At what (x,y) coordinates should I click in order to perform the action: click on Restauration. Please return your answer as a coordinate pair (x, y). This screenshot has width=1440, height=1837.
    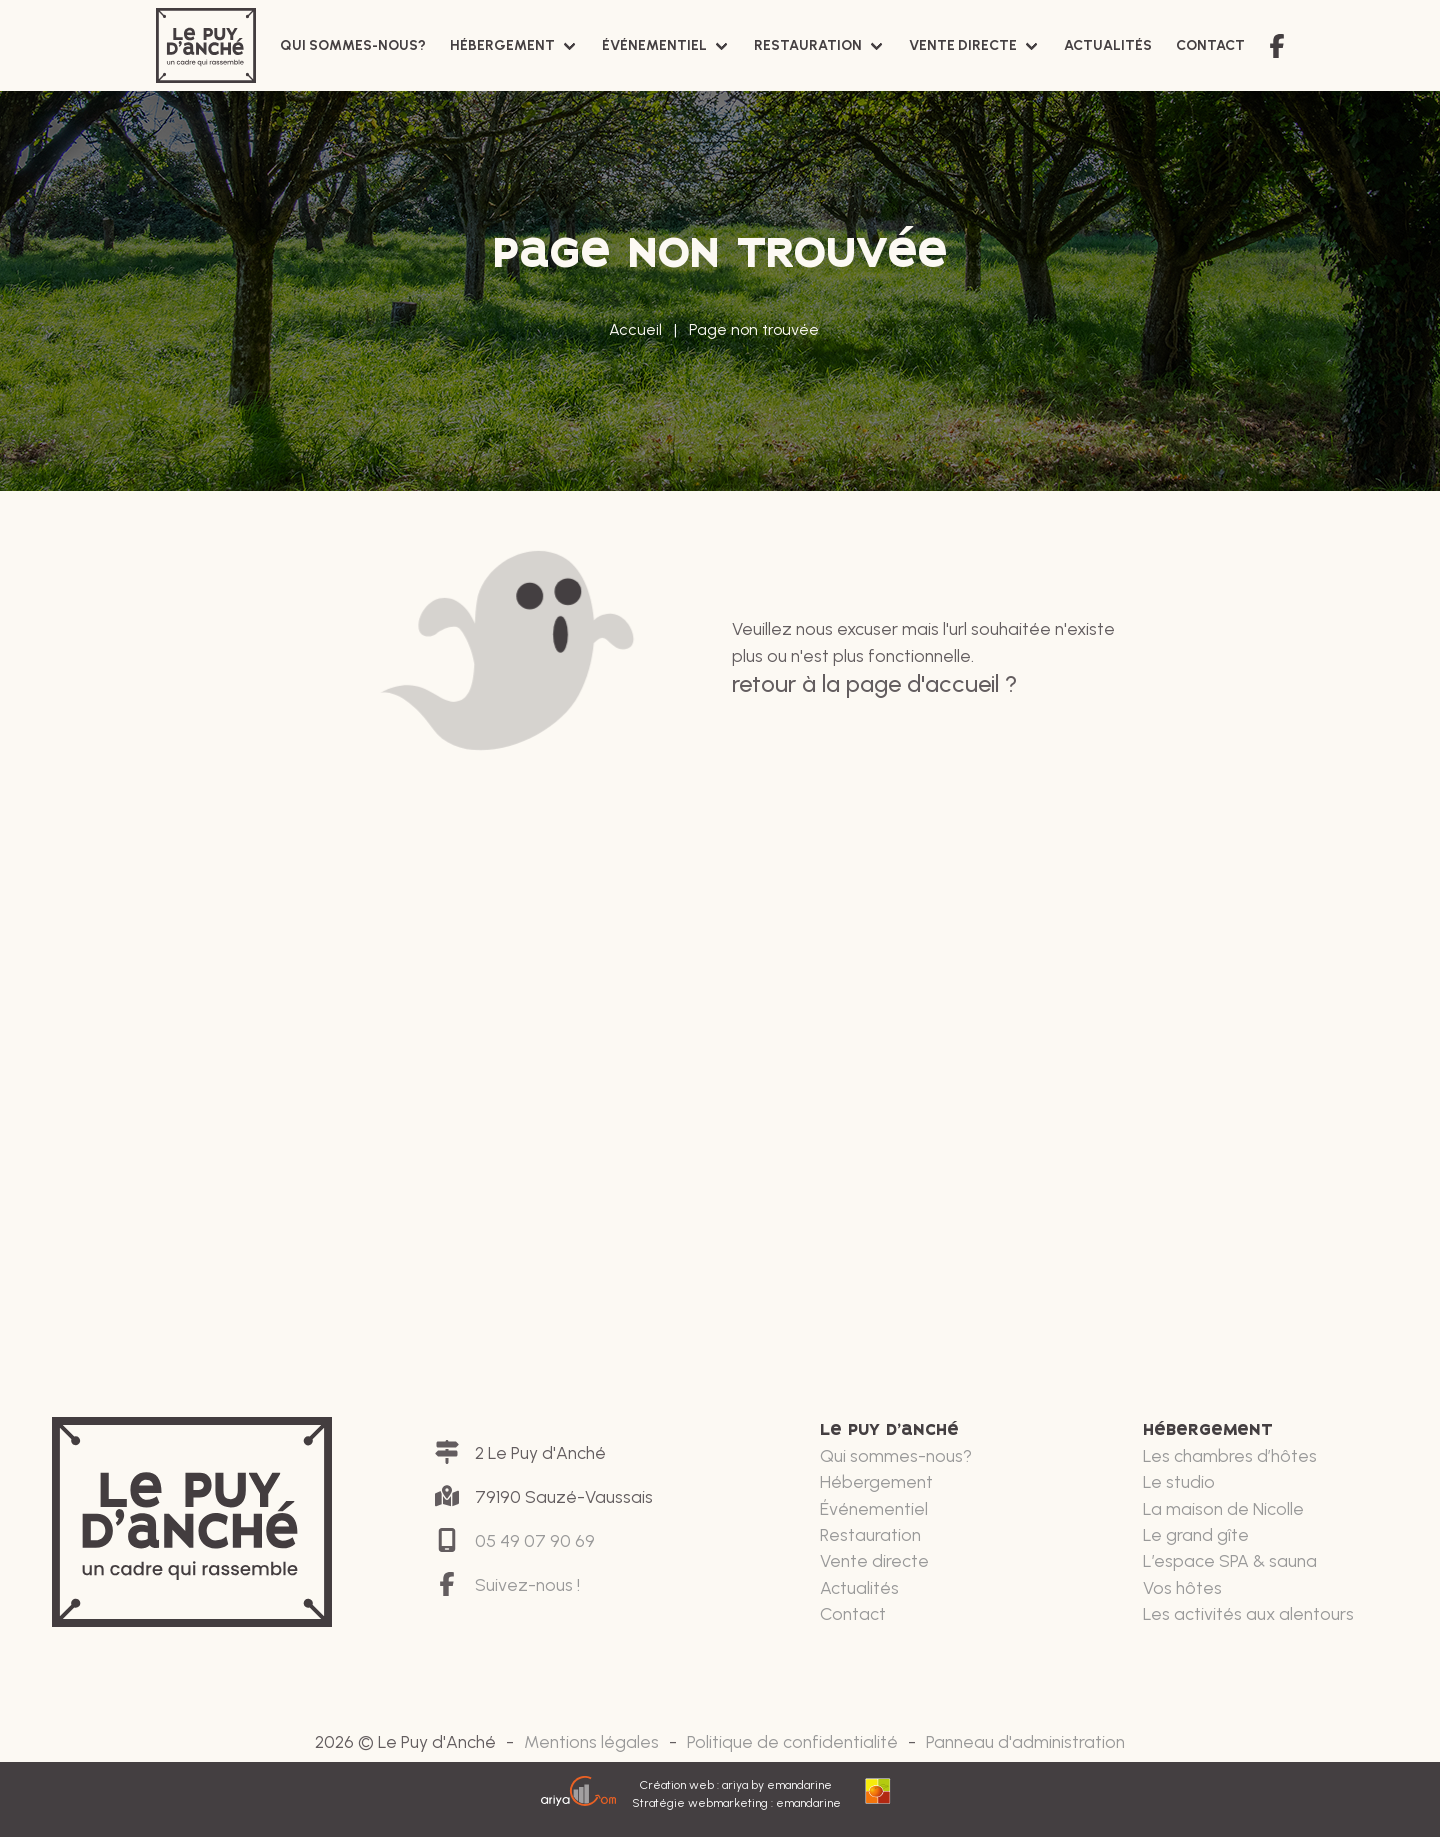
    Looking at the image, I should click on (808, 45).